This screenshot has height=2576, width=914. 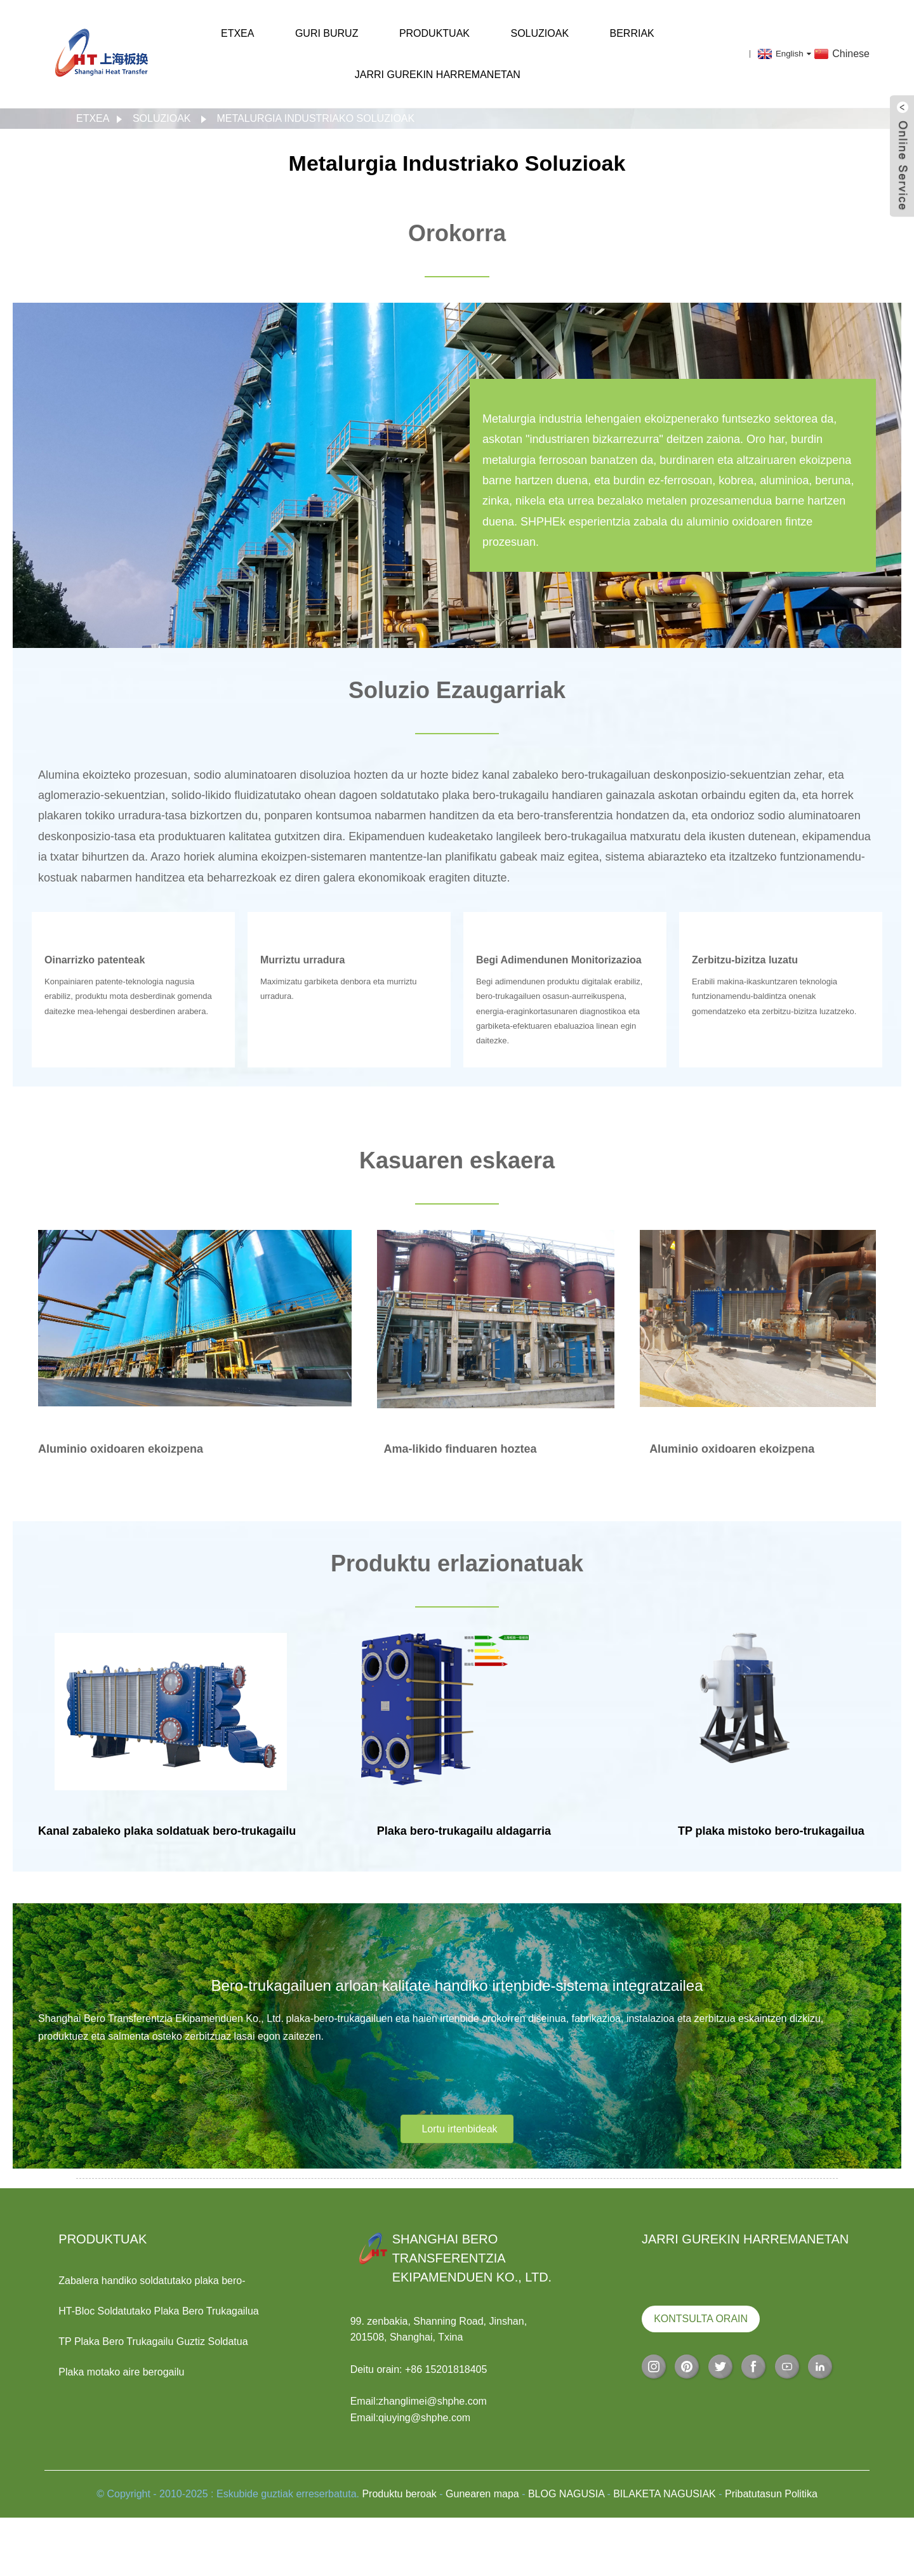 What do you see at coordinates (566, 2493) in the screenshot?
I see `BLOG NAGUSIA` at bounding box center [566, 2493].